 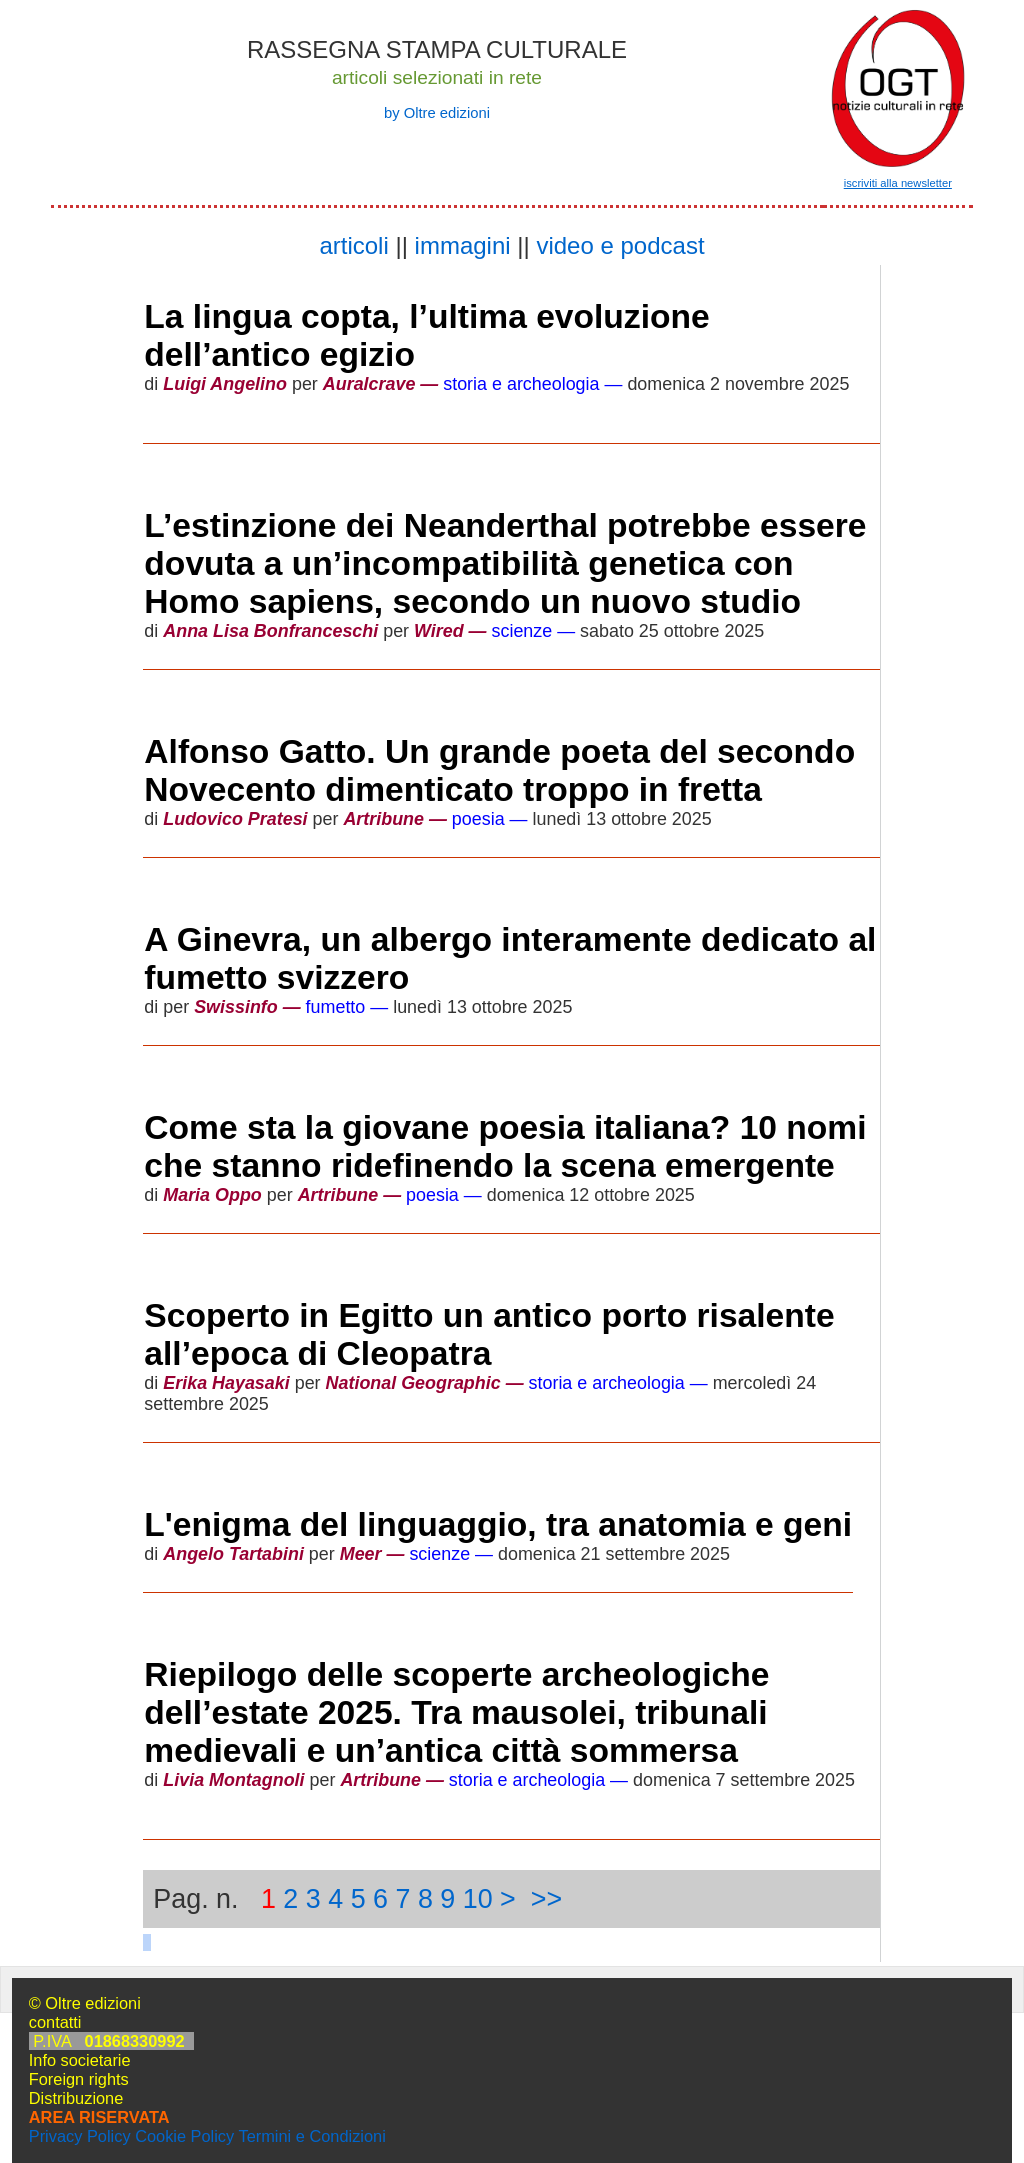 I want to click on Alfonso Gatto. Un grande poeta del secondo Novecento dimenticato troppo in fretta, so click(x=499, y=770).